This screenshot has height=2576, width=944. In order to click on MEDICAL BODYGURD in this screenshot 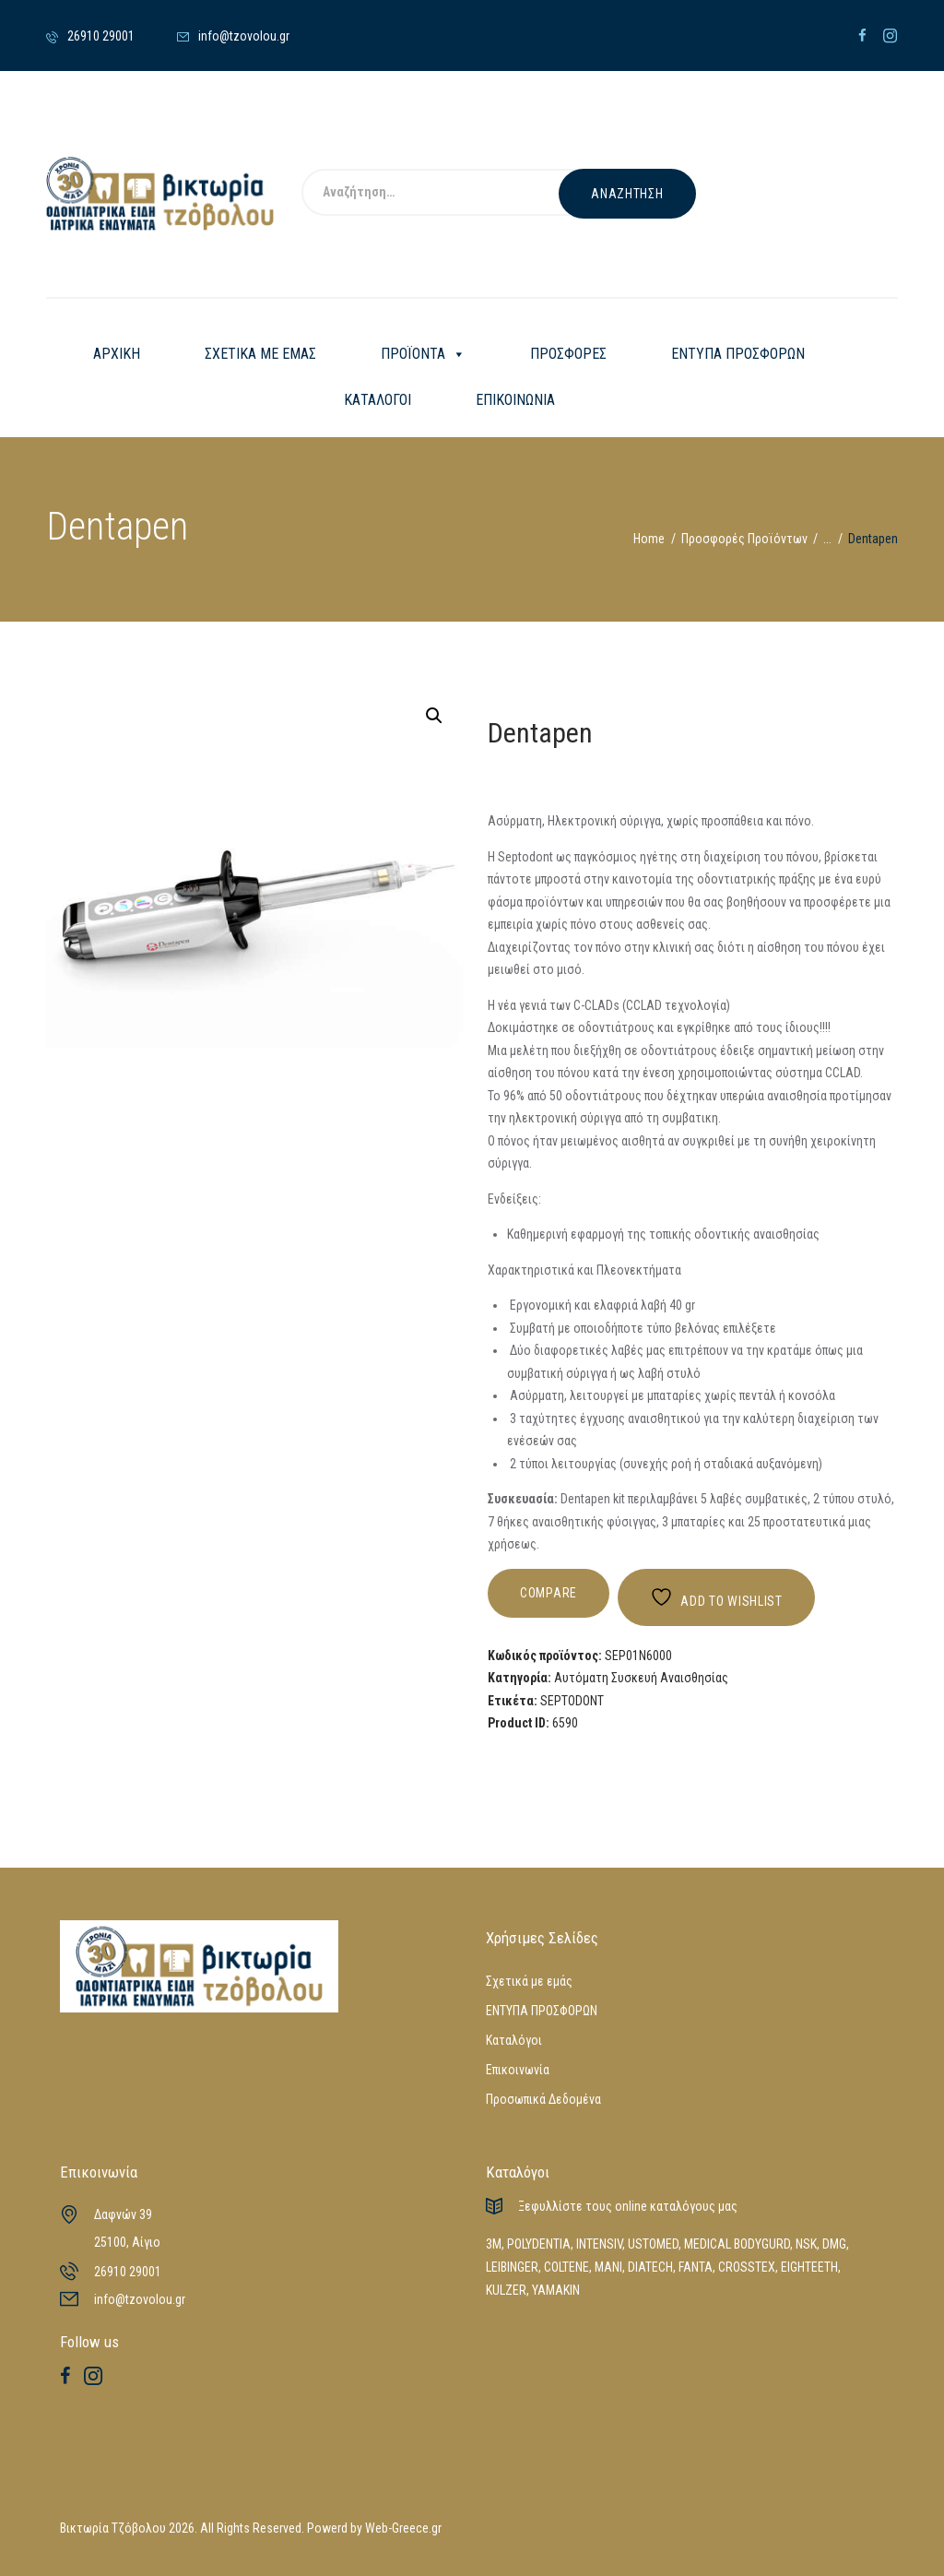, I will do `click(737, 2244)`.